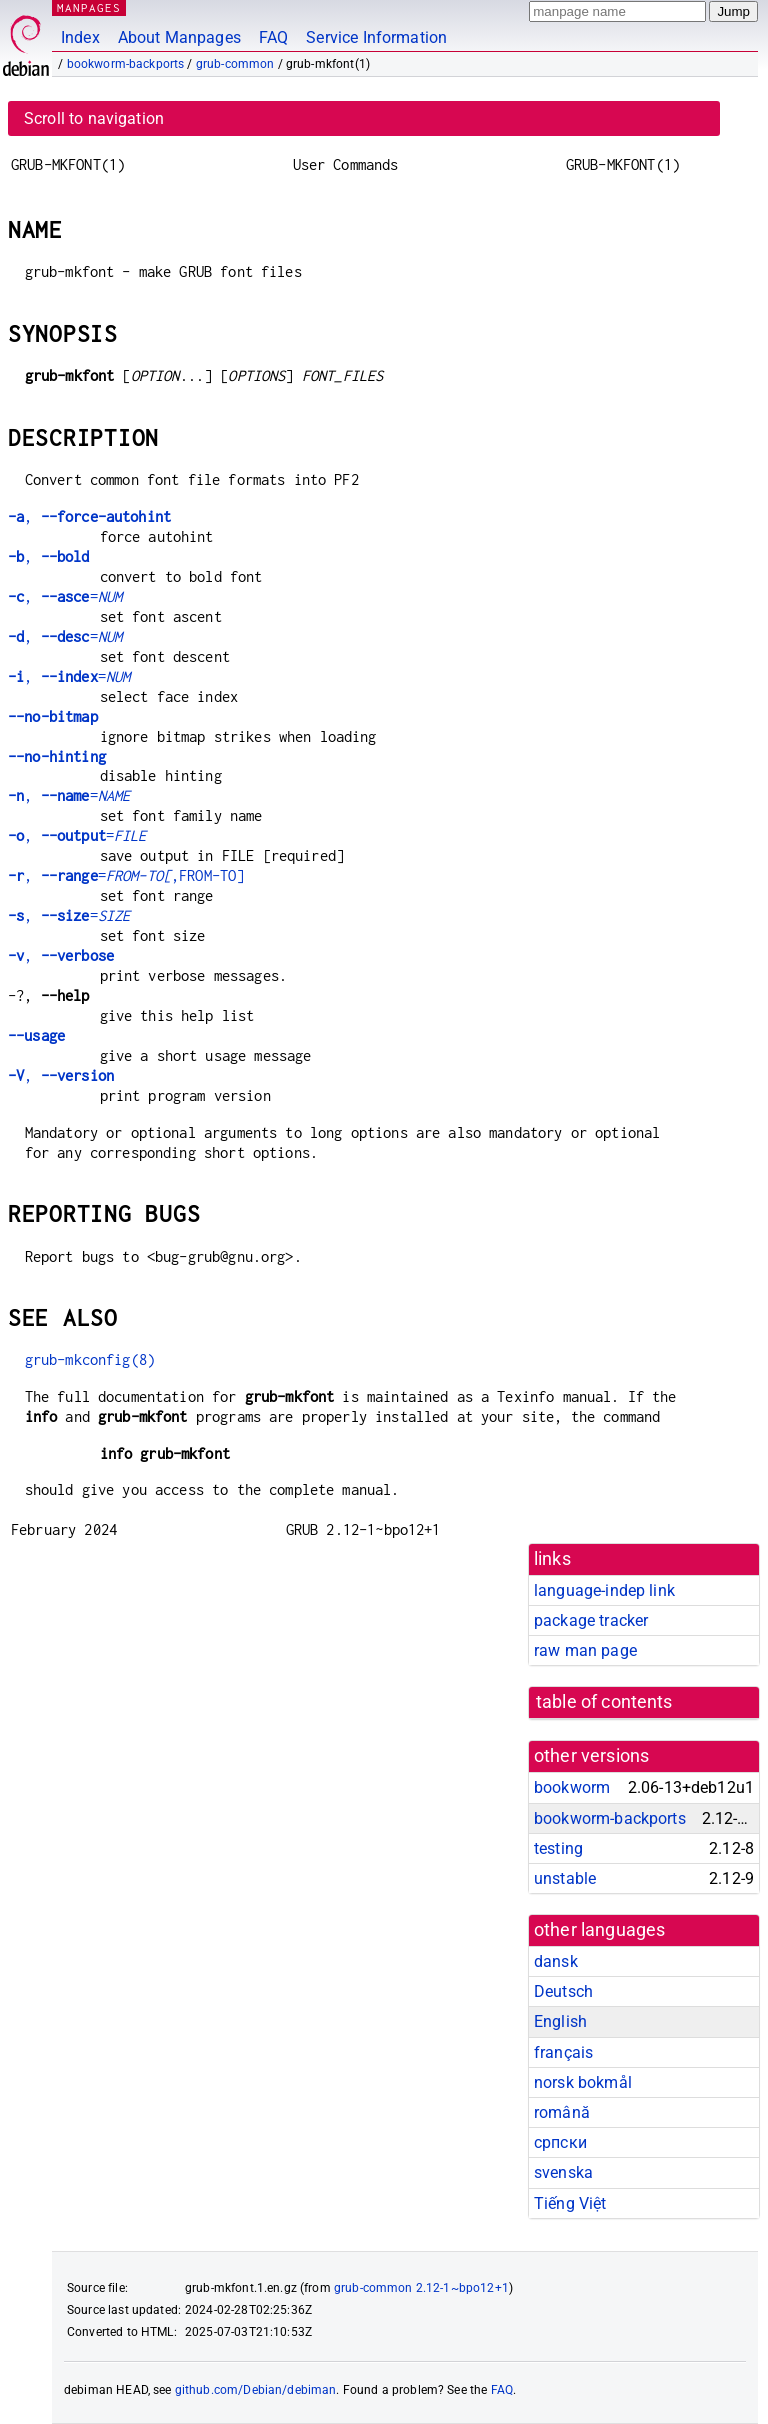  I want to click on Tiếng Việt, so click(570, 2203).